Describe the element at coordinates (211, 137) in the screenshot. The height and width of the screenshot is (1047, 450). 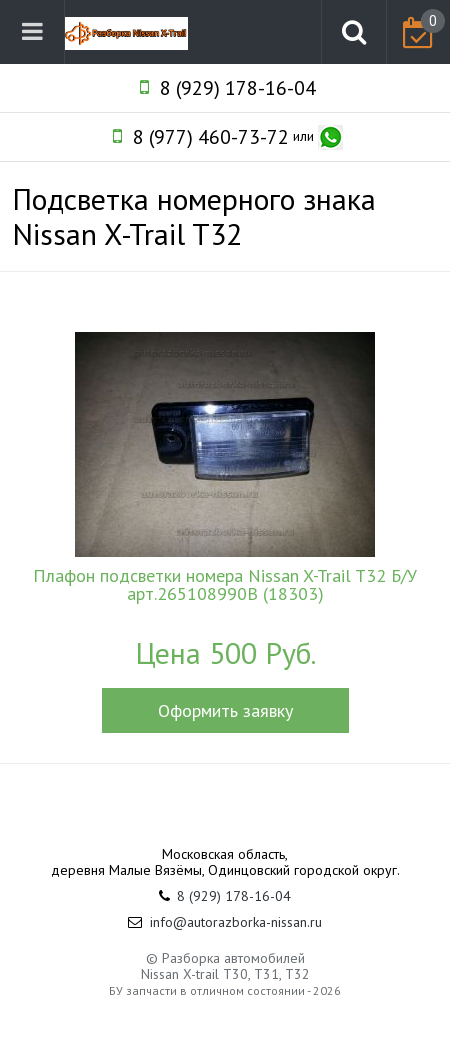
I see `8 (977) 460-73-72` at that location.